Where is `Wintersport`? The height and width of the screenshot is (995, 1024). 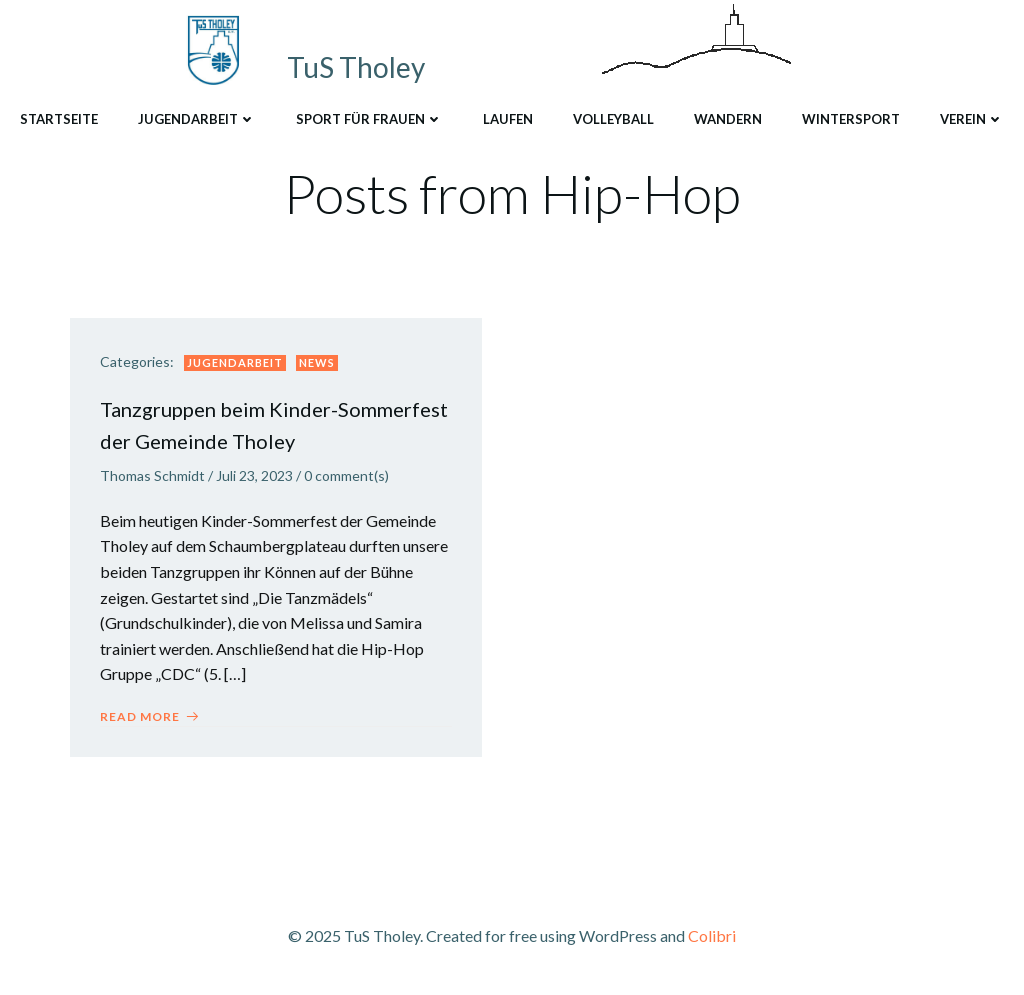 Wintersport is located at coordinates (851, 119).